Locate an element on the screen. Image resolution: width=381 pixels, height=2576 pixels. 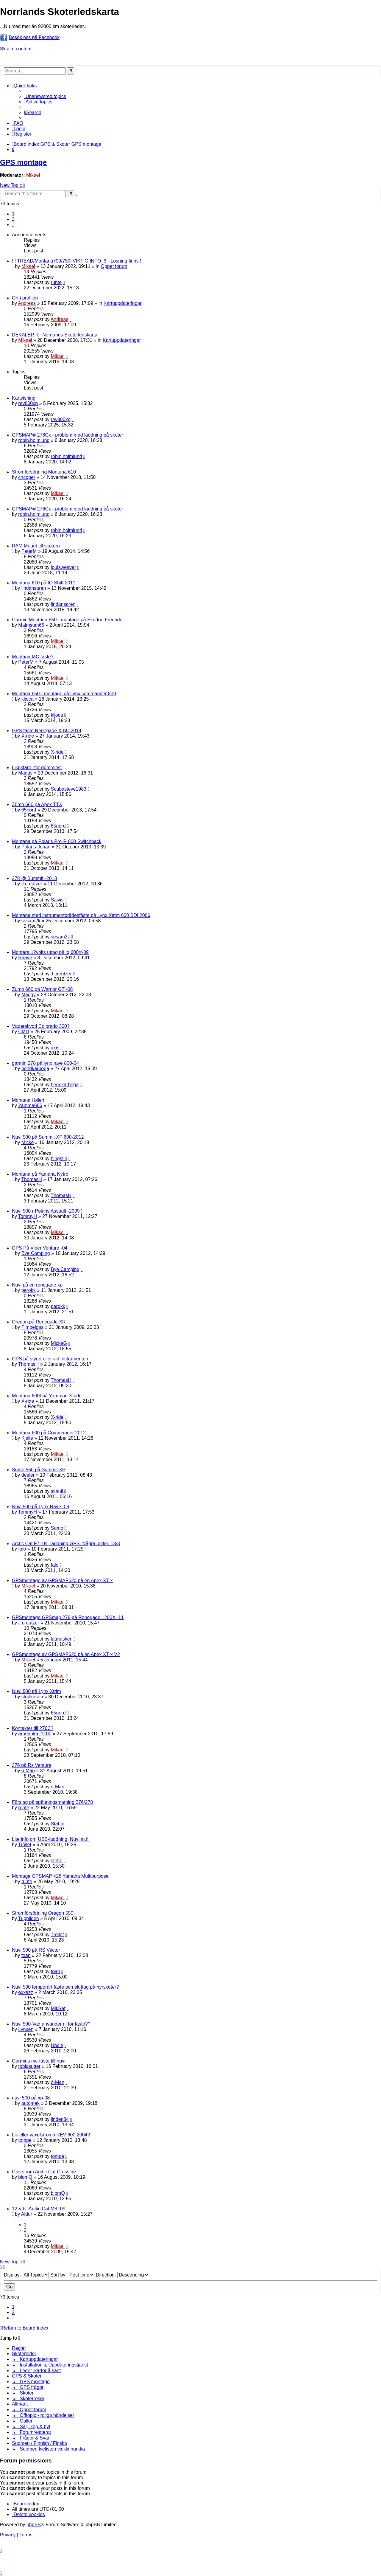
J.creutzer is located at coordinates (31, 883).